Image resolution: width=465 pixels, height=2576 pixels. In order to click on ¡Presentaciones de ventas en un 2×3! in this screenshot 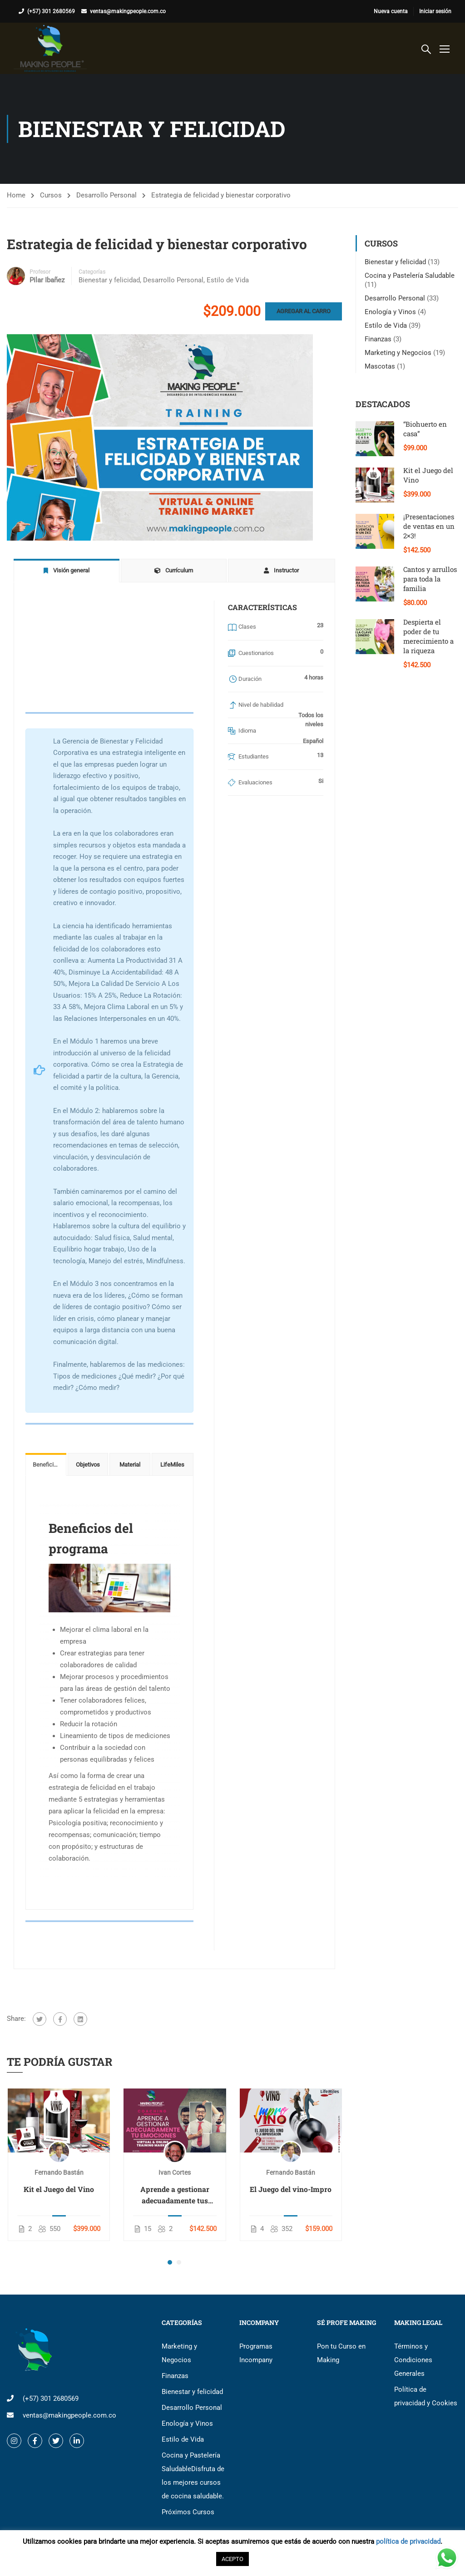, I will do `click(429, 526)`.